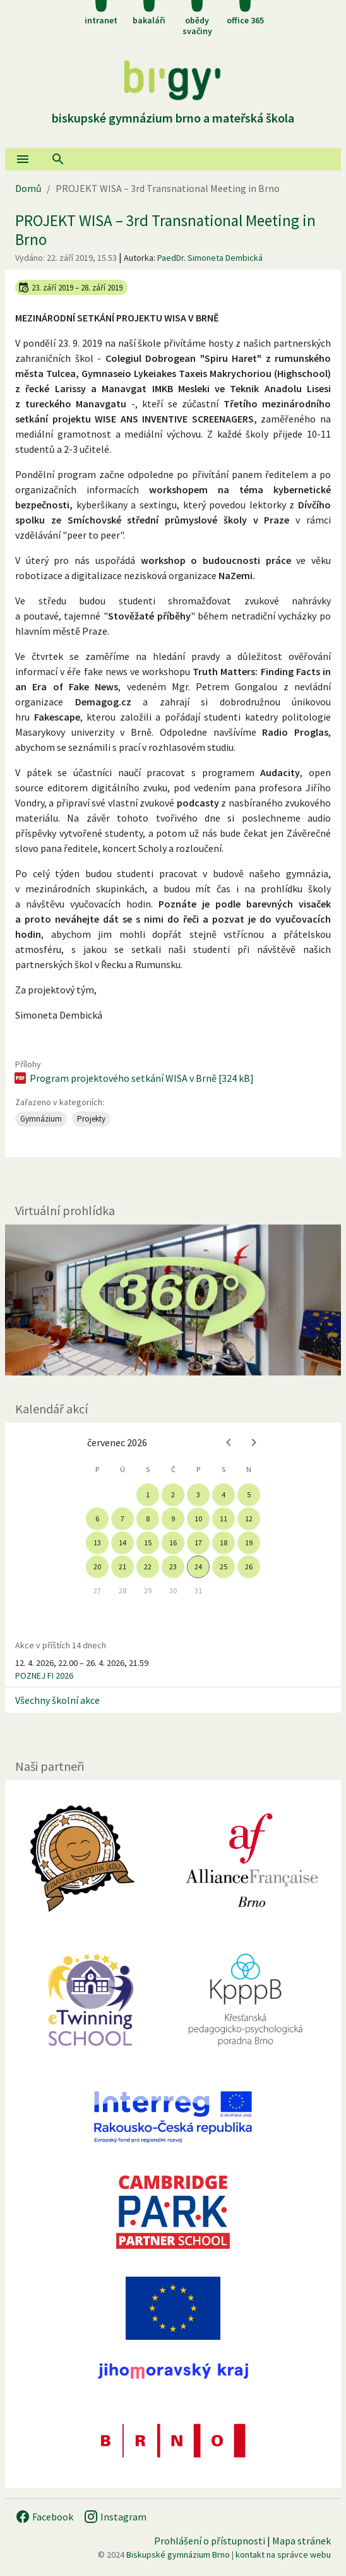 The height and width of the screenshot is (2576, 346). What do you see at coordinates (148, 1494) in the screenshot?
I see `1 [gridcell]` at bounding box center [148, 1494].